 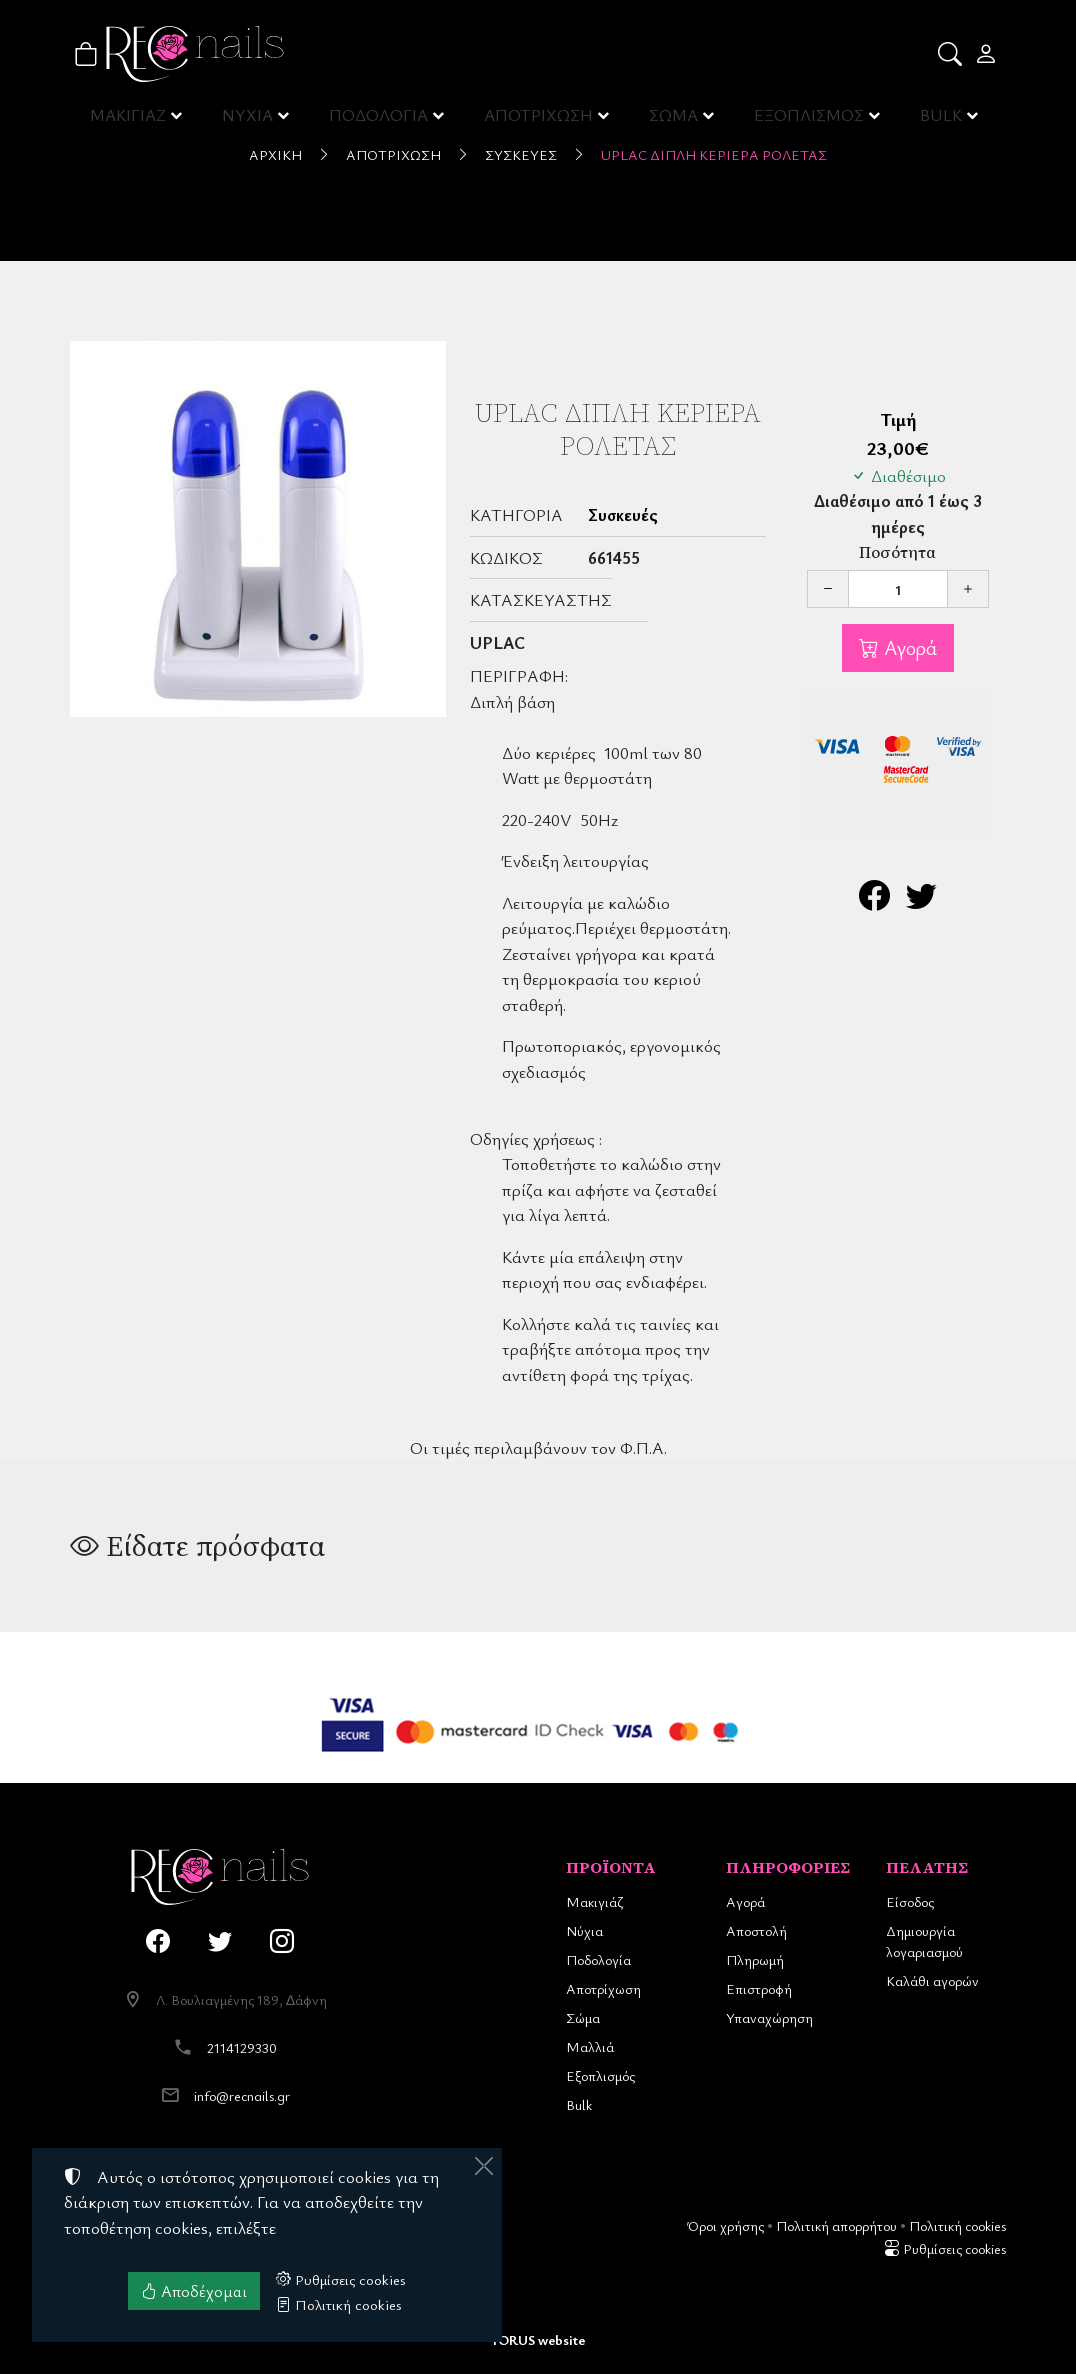 What do you see at coordinates (968, 589) in the screenshot?
I see `[Αύξηση ποσότητας]` at bounding box center [968, 589].